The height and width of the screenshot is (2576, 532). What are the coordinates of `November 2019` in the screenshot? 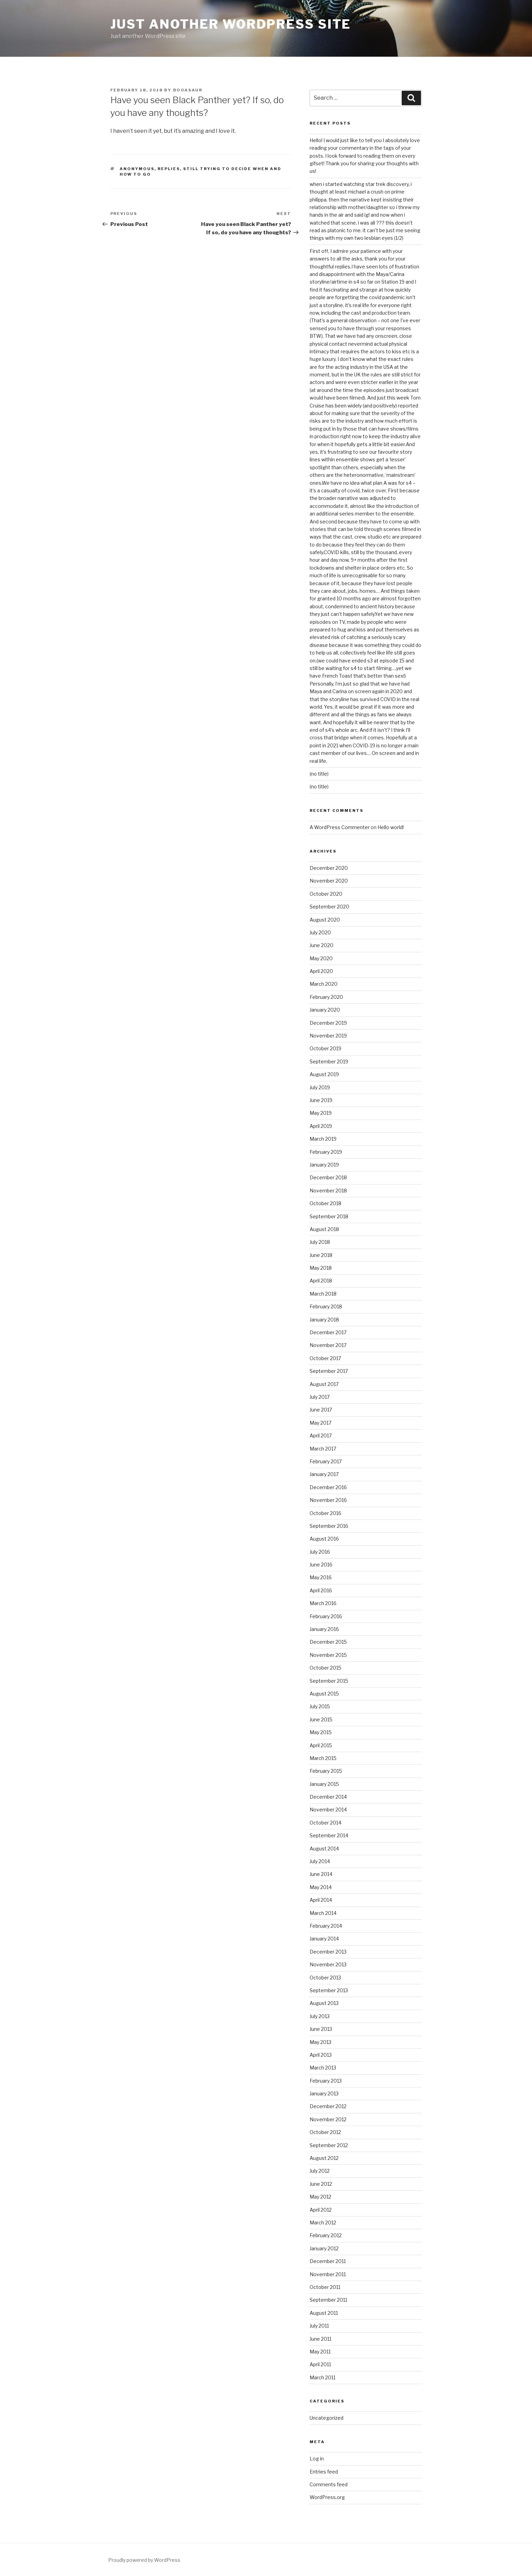 It's located at (328, 1036).